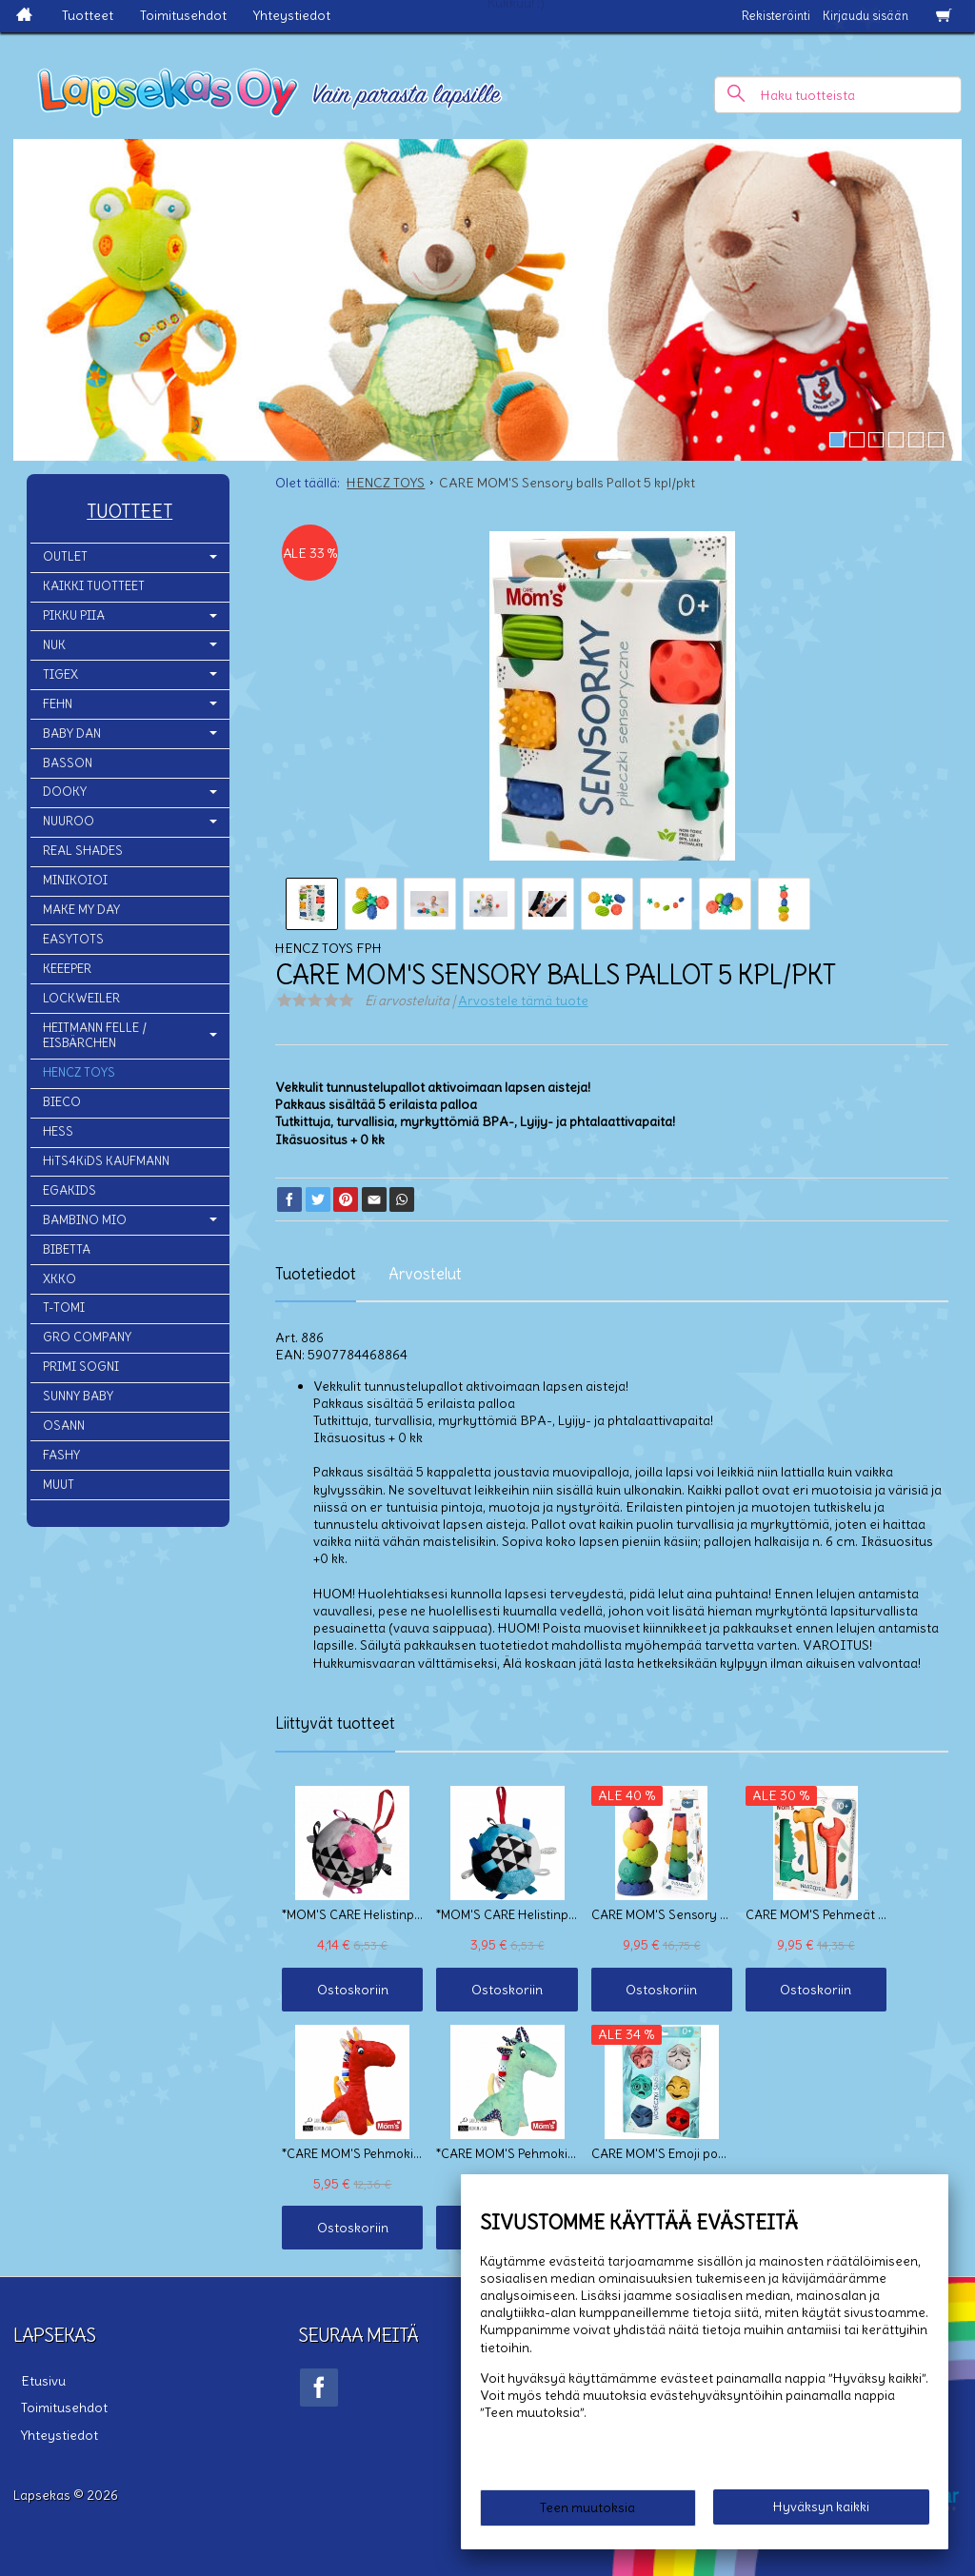 This screenshot has width=975, height=2576. I want to click on T-TOMI, so click(64, 1307).